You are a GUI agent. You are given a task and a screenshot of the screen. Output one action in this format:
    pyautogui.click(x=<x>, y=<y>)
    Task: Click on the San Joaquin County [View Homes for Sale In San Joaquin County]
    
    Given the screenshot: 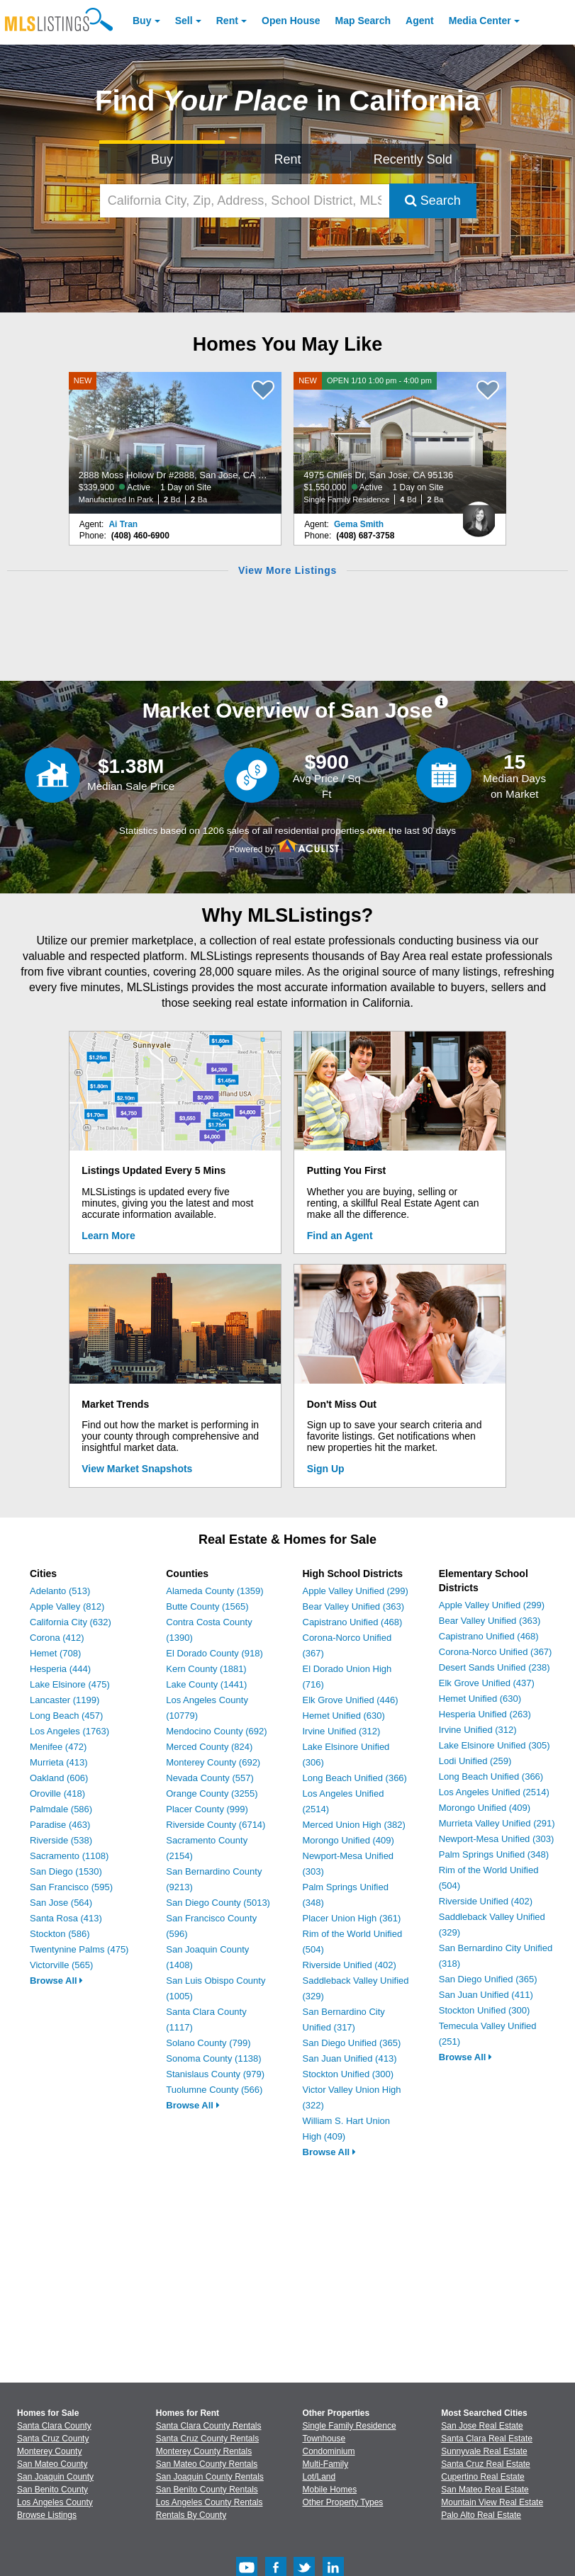 What is the action you would take?
    pyautogui.click(x=55, y=2477)
    